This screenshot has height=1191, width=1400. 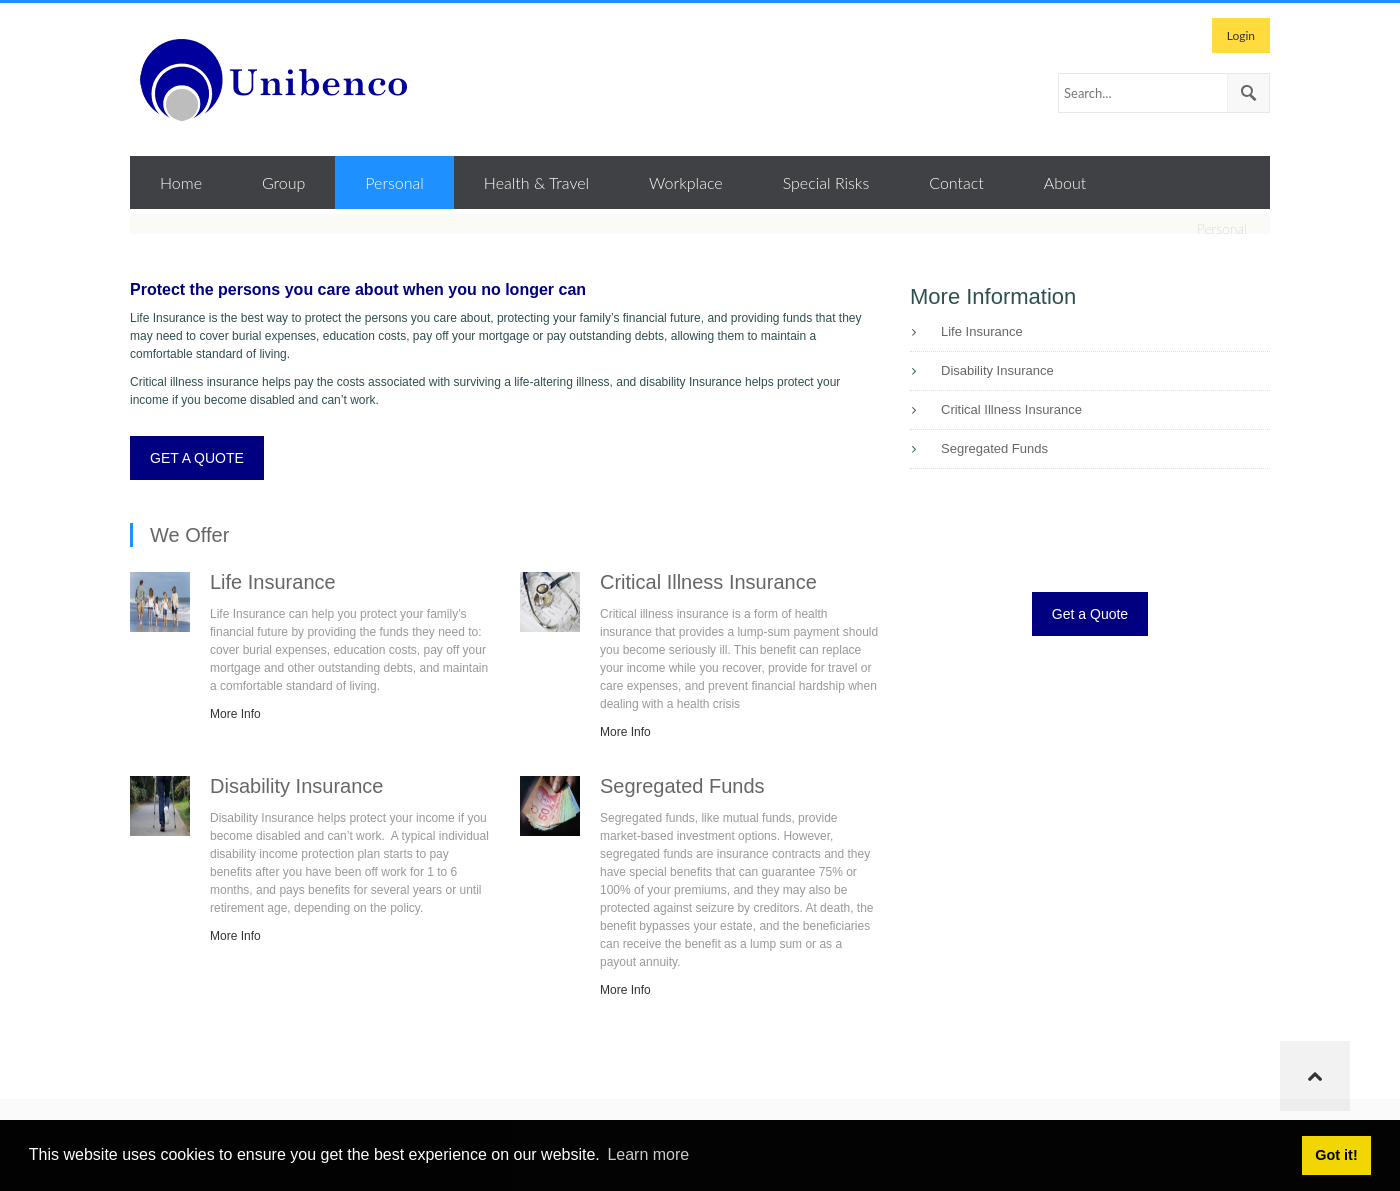 What do you see at coordinates (280, 79) in the screenshot?
I see `[Unibenco Inc.]` at bounding box center [280, 79].